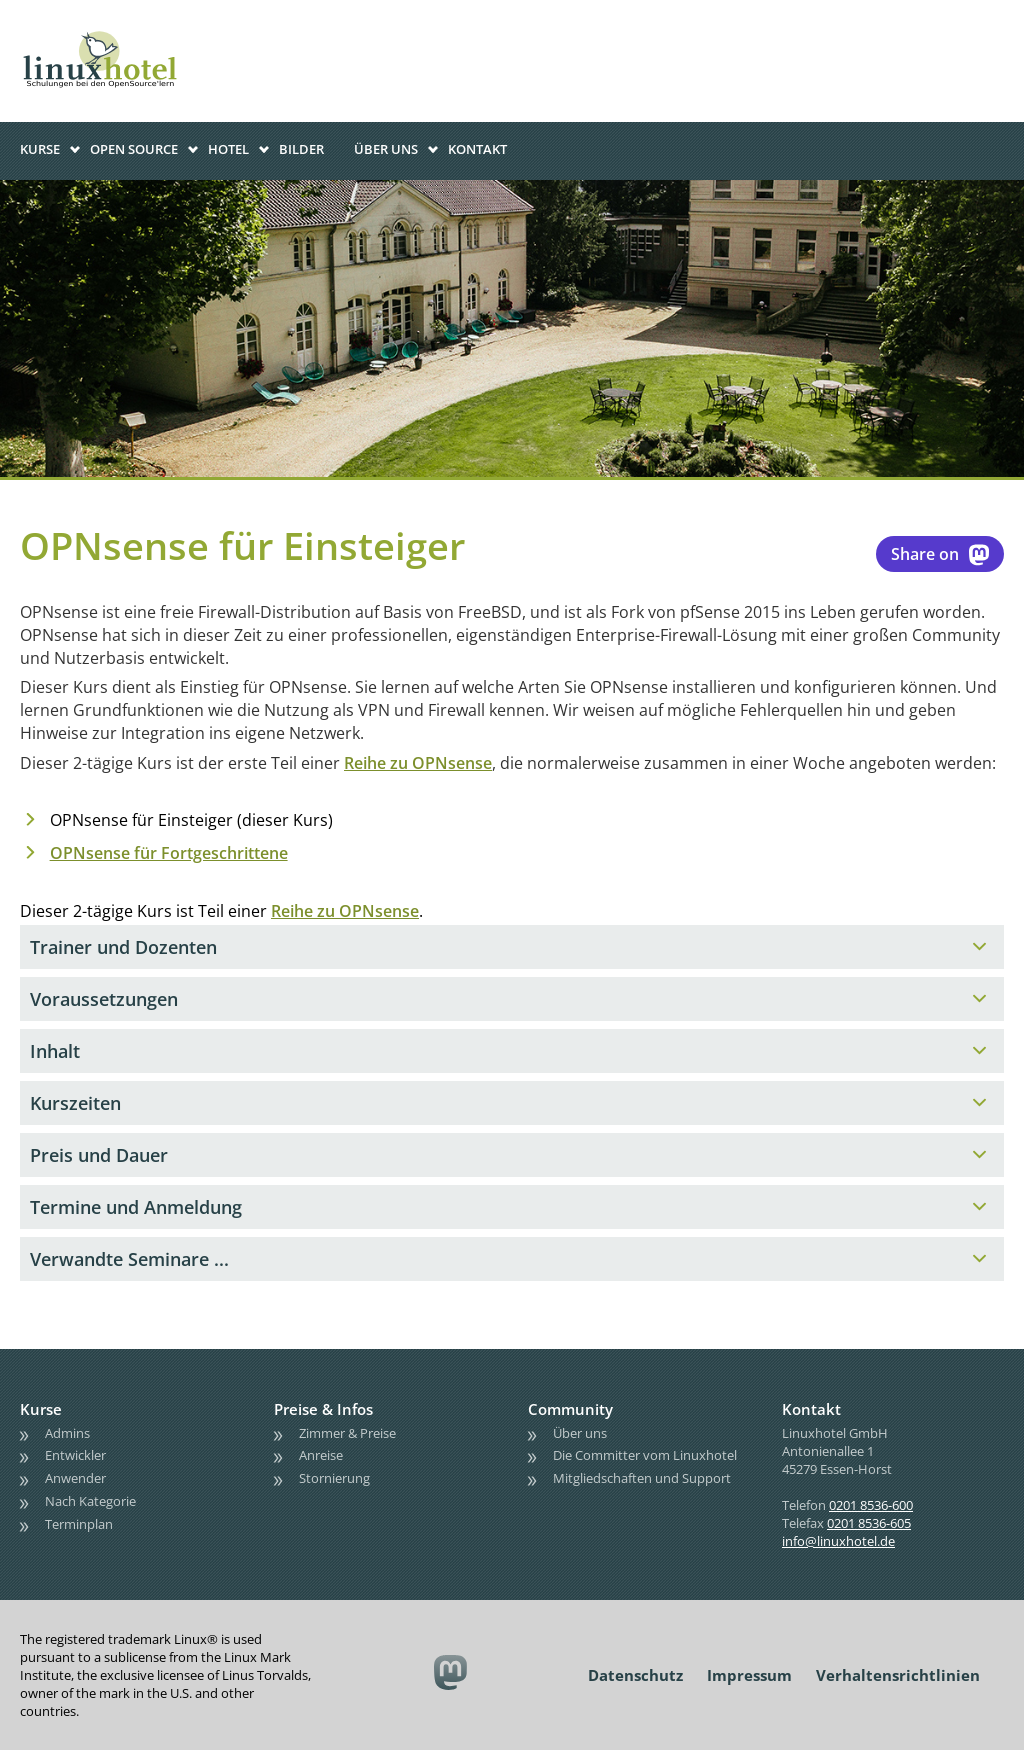 The width and height of the screenshot is (1024, 1750). What do you see at coordinates (940, 554) in the screenshot?
I see `Share on` at bounding box center [940, 554].